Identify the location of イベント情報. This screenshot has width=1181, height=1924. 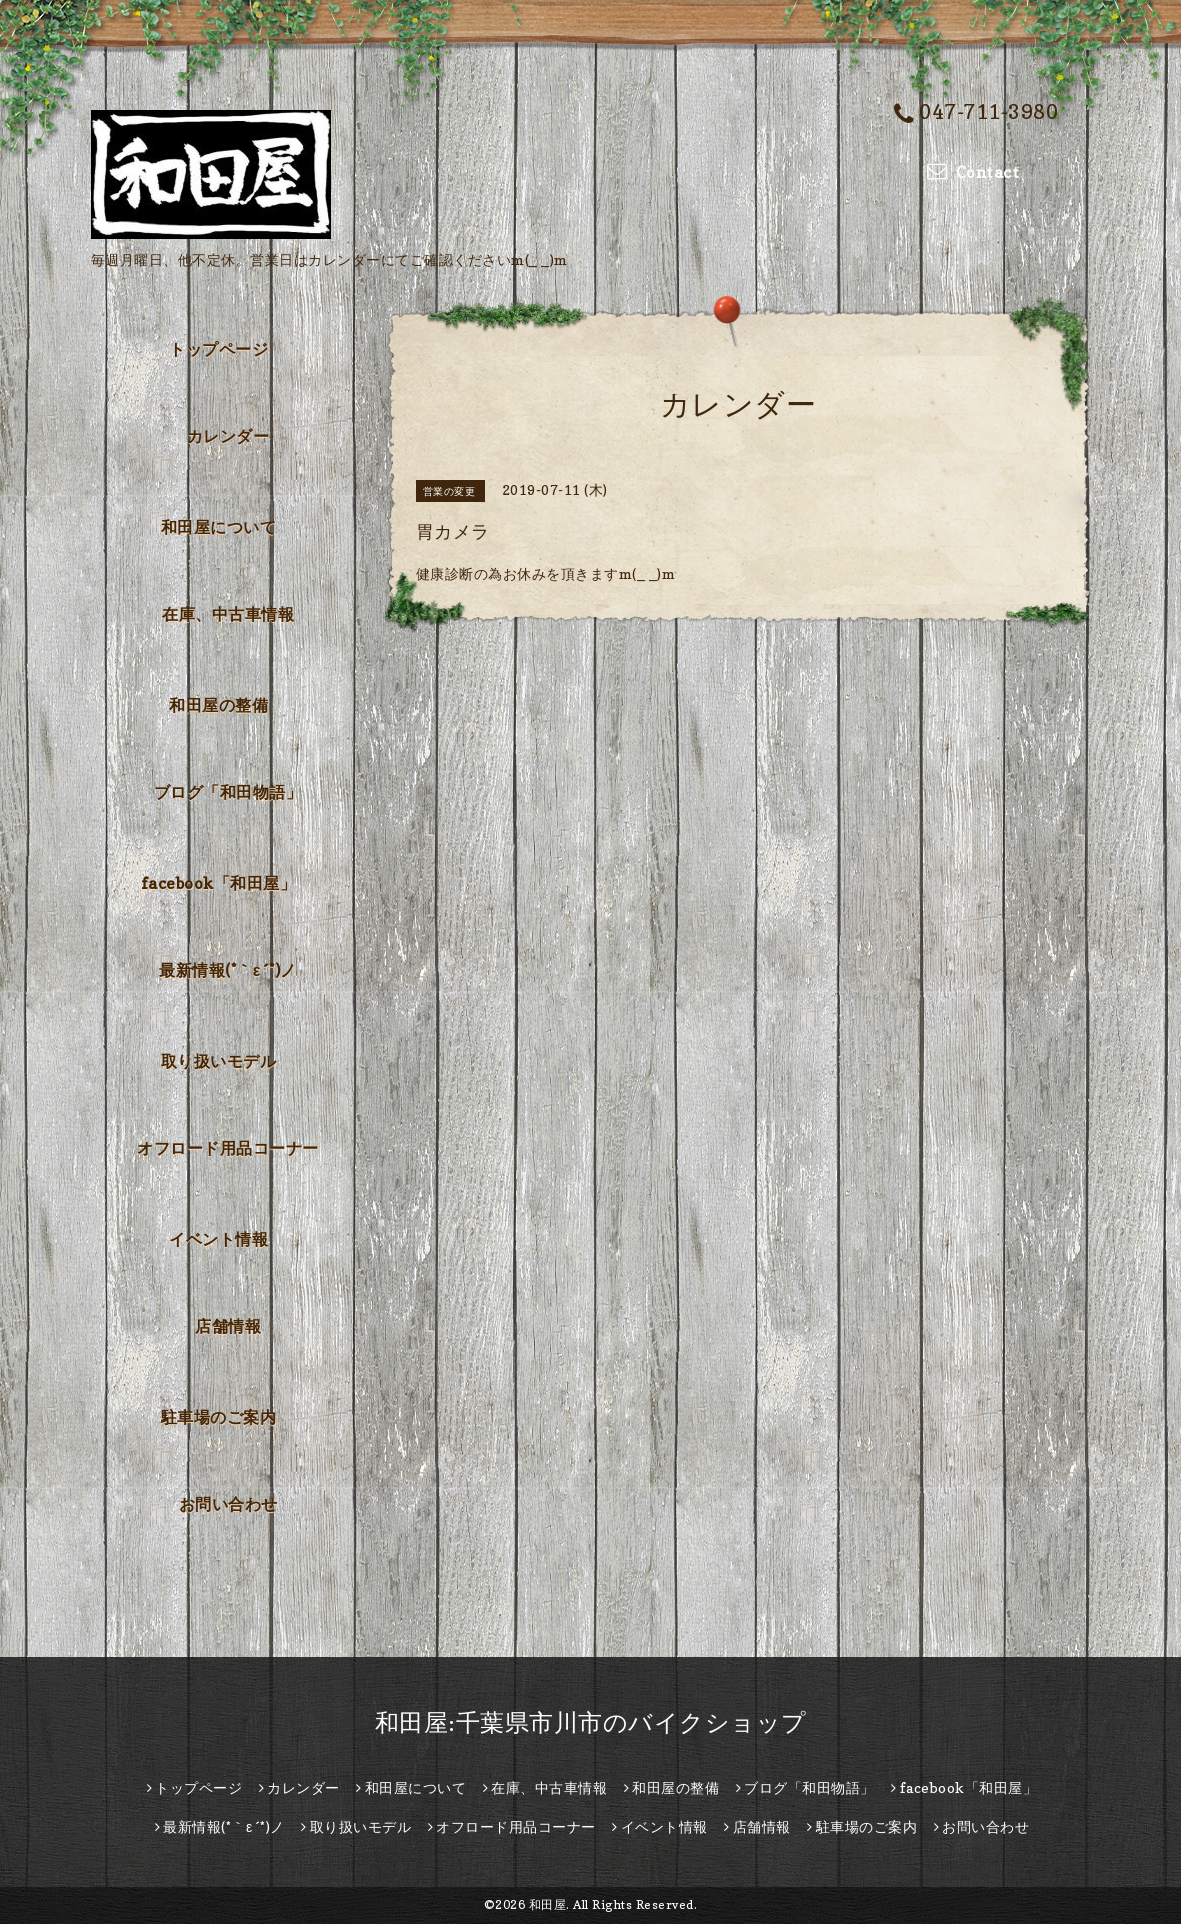
(218, 1239).